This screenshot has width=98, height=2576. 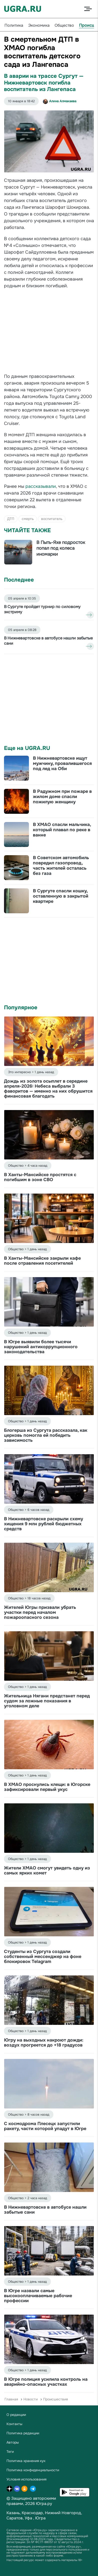 I want to click on Уфа, so click(x=28, y=2518).